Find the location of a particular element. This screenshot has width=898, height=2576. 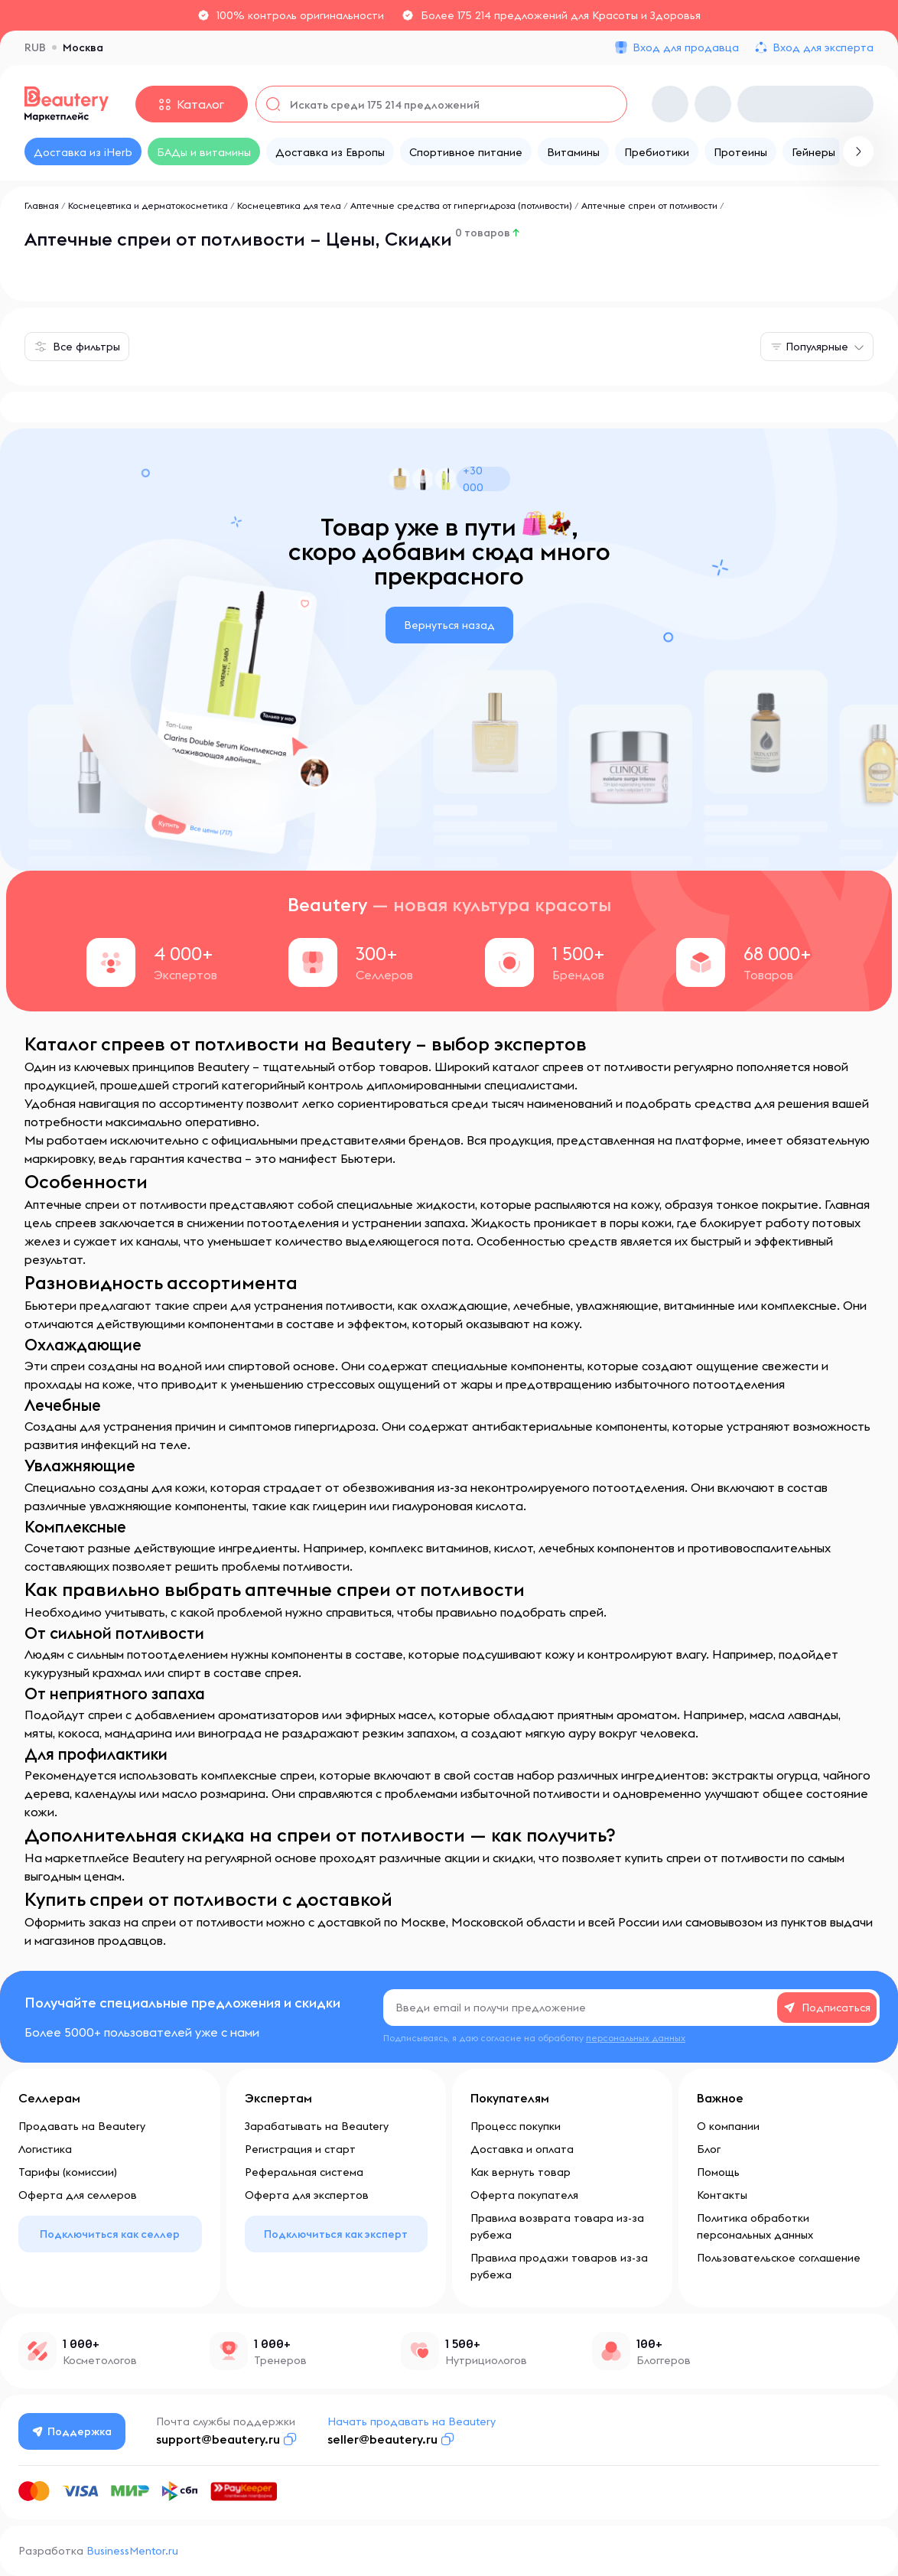

Главная is located at coordinates (41, 205).